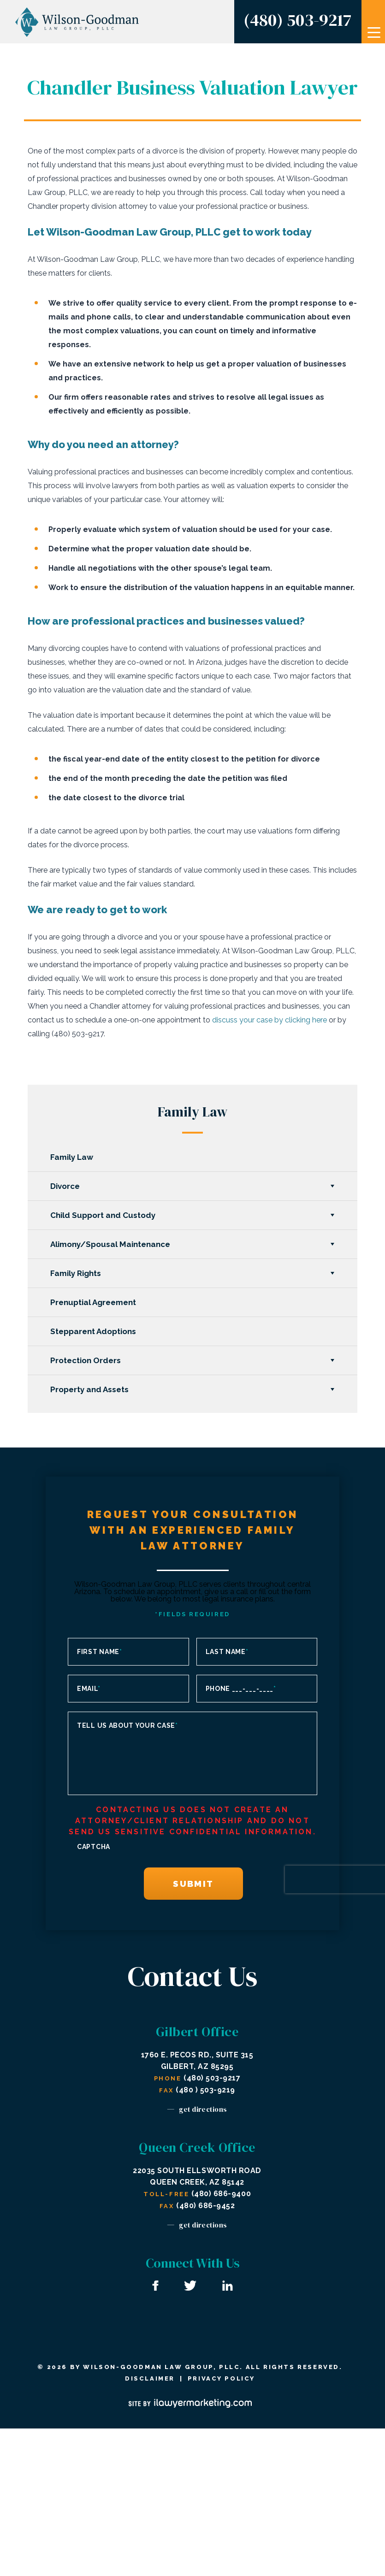  Describe the element at coordinates (72, 1157) in the screenshot. I see `Family Law` at that location.